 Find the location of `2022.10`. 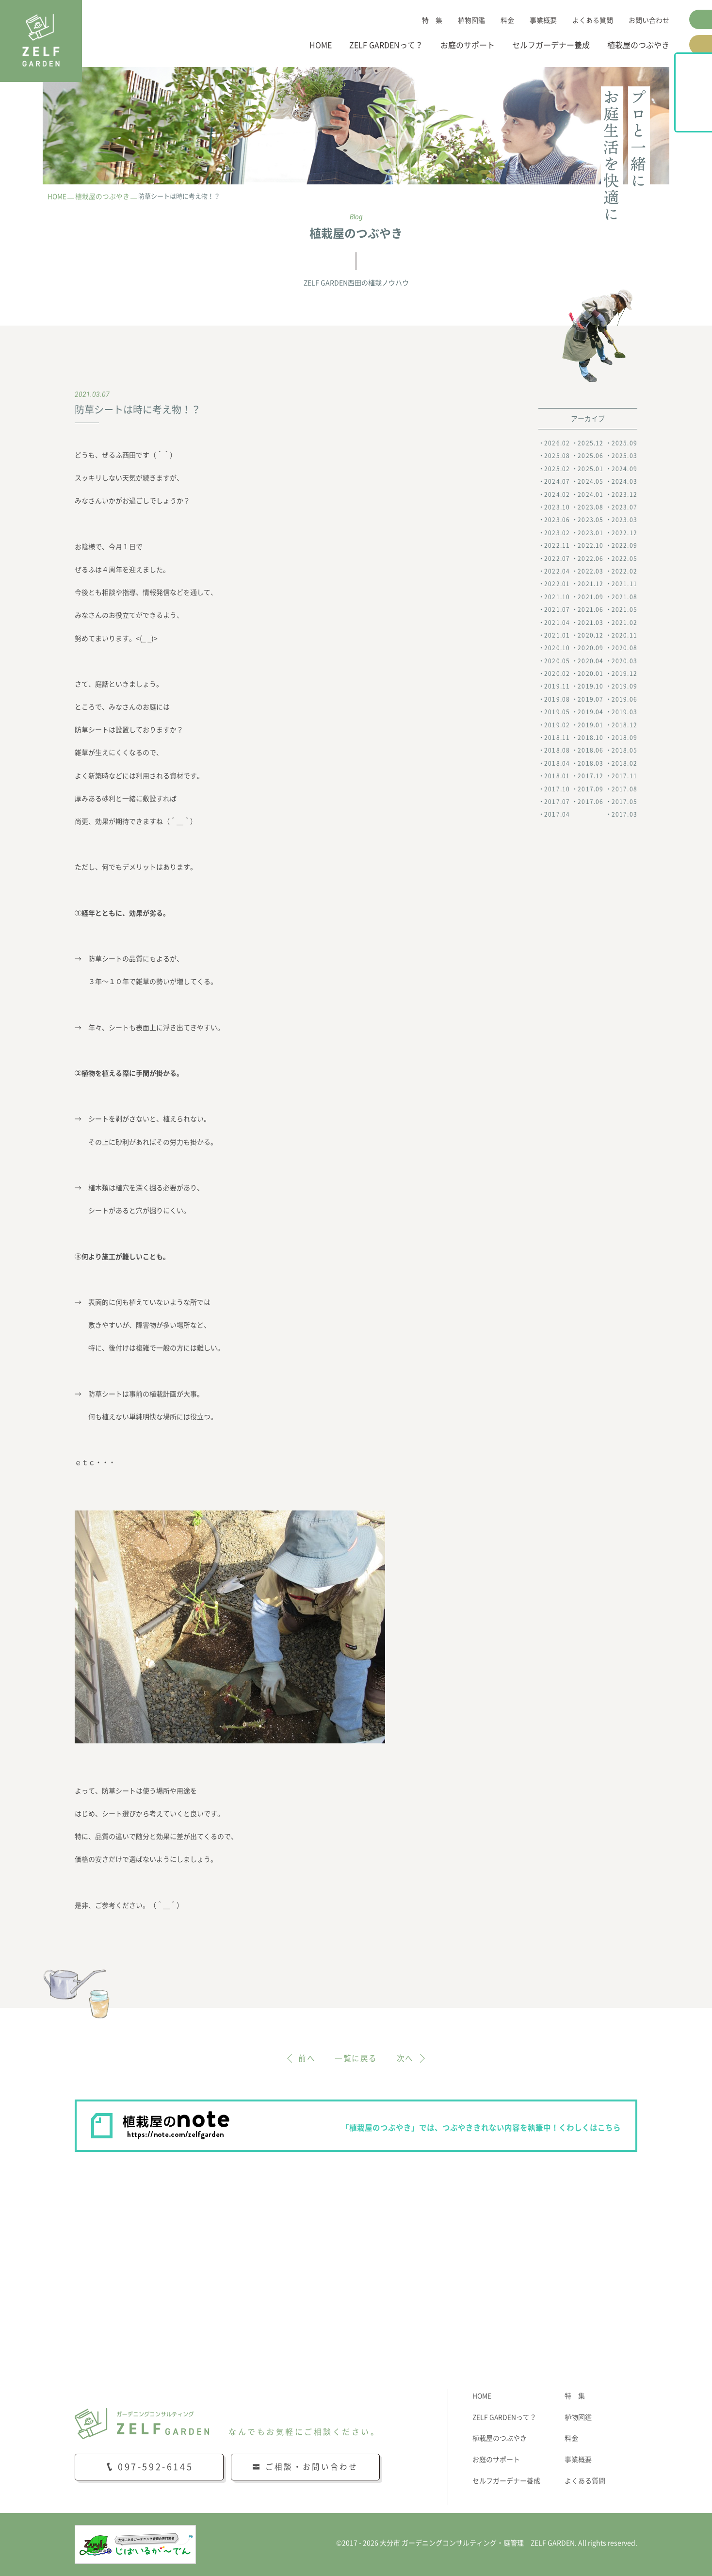

2022.10 is located at coordinates (590, 546).